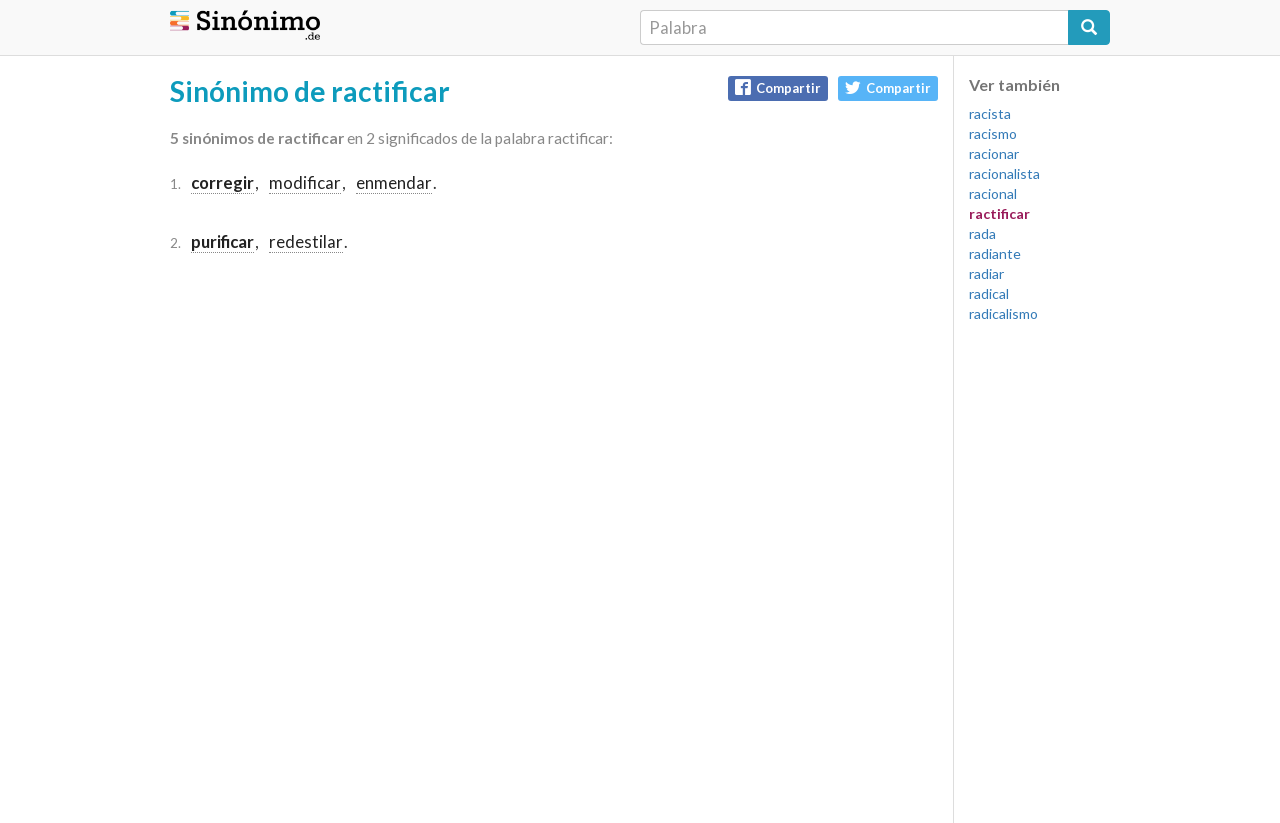  What do you see at coordinates (993, 193) in the screenshot?
I see `racional` at bounding box center [993, 193].